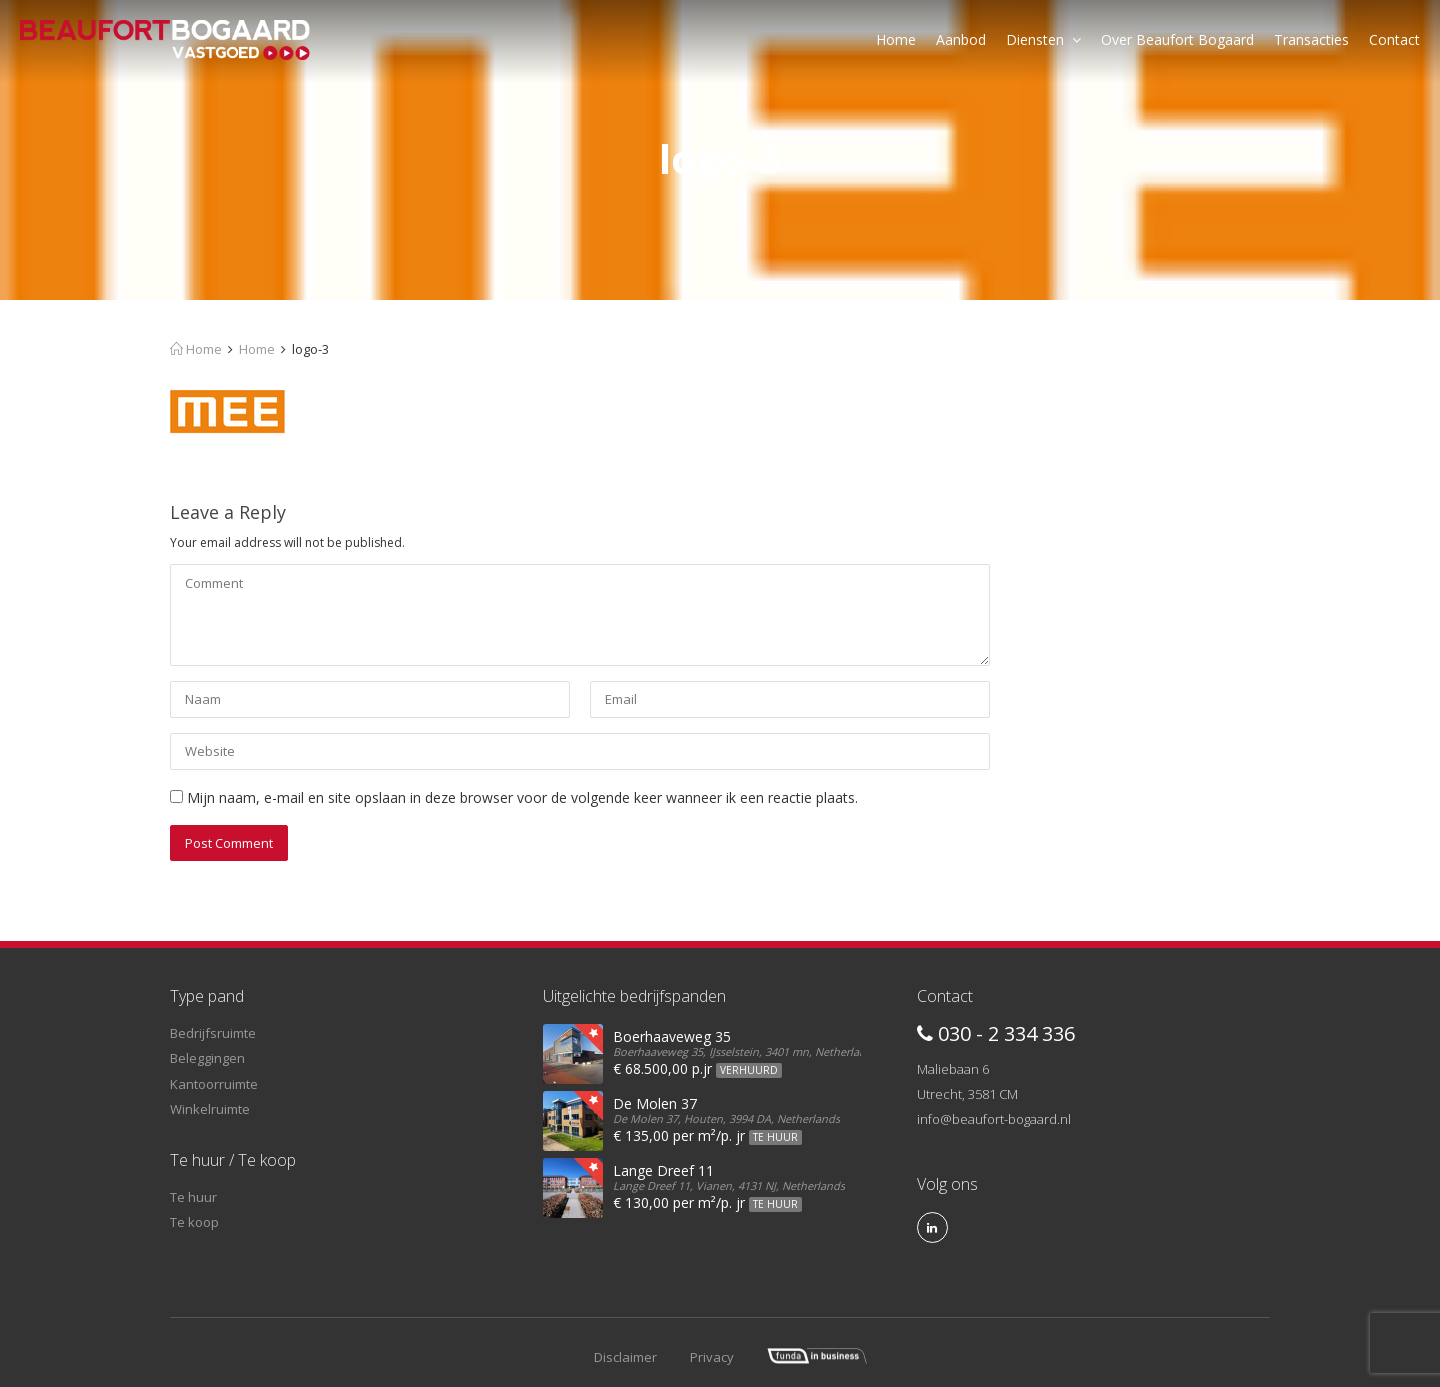 The width and height of the screenshot is (1440, 1387). Describe the element at coordinates (961, 39) in the screenshot. I see `Aanbod` at that location.